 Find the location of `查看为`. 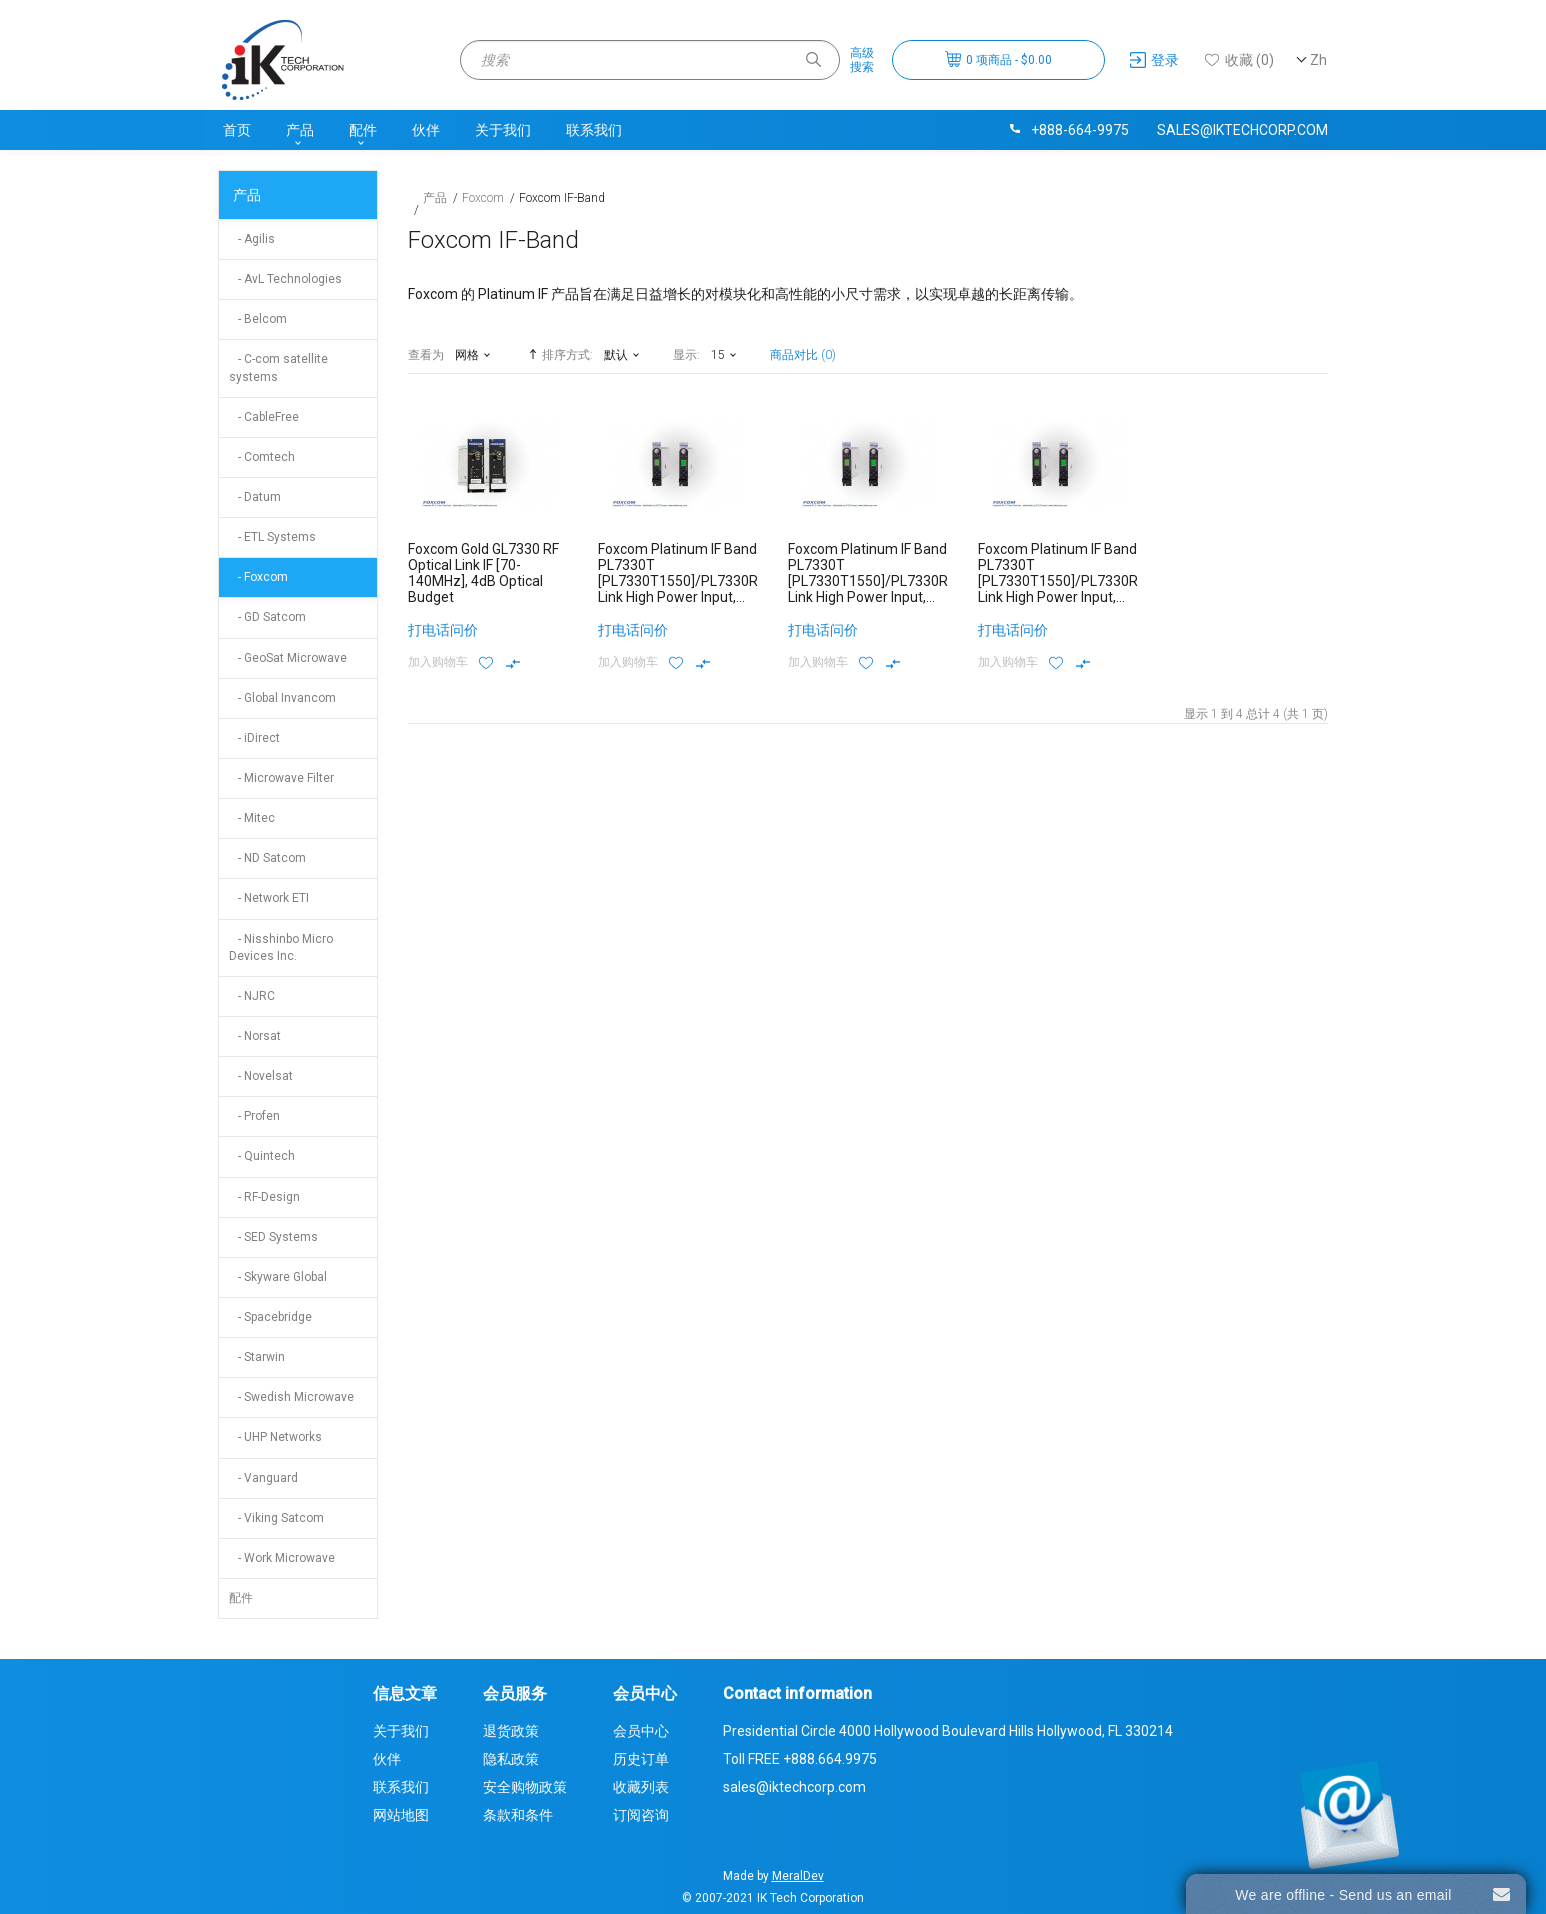

查看为 is located at coordinates (426, 355).